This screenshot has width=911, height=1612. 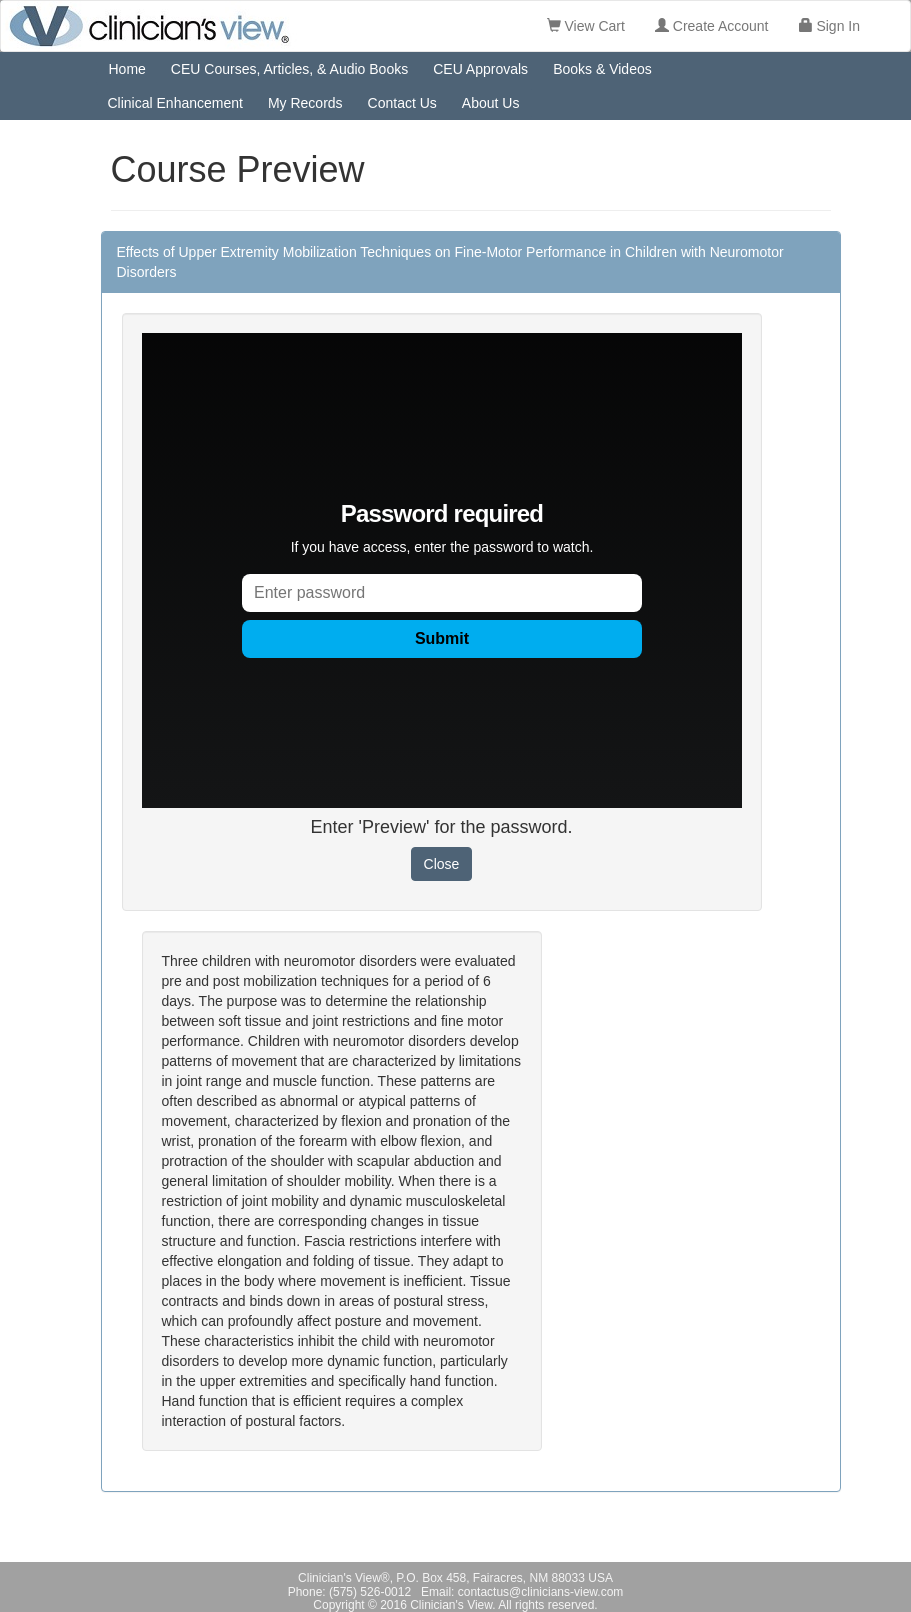 What do you see at coordinates (175, 103) in the screenshot?
I see `Clinical Enhancement` at bounding box center [175, 103].